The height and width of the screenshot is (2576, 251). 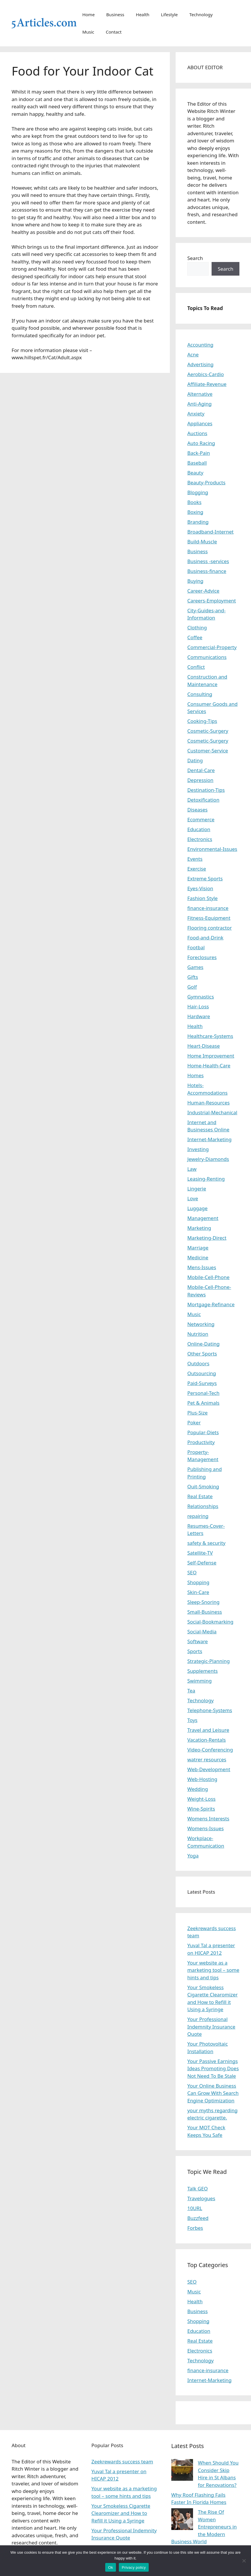 What do you see at coordinates (197, 1208) in the screenshot?
I see `Luggage` at bounding box center [197, 1208].